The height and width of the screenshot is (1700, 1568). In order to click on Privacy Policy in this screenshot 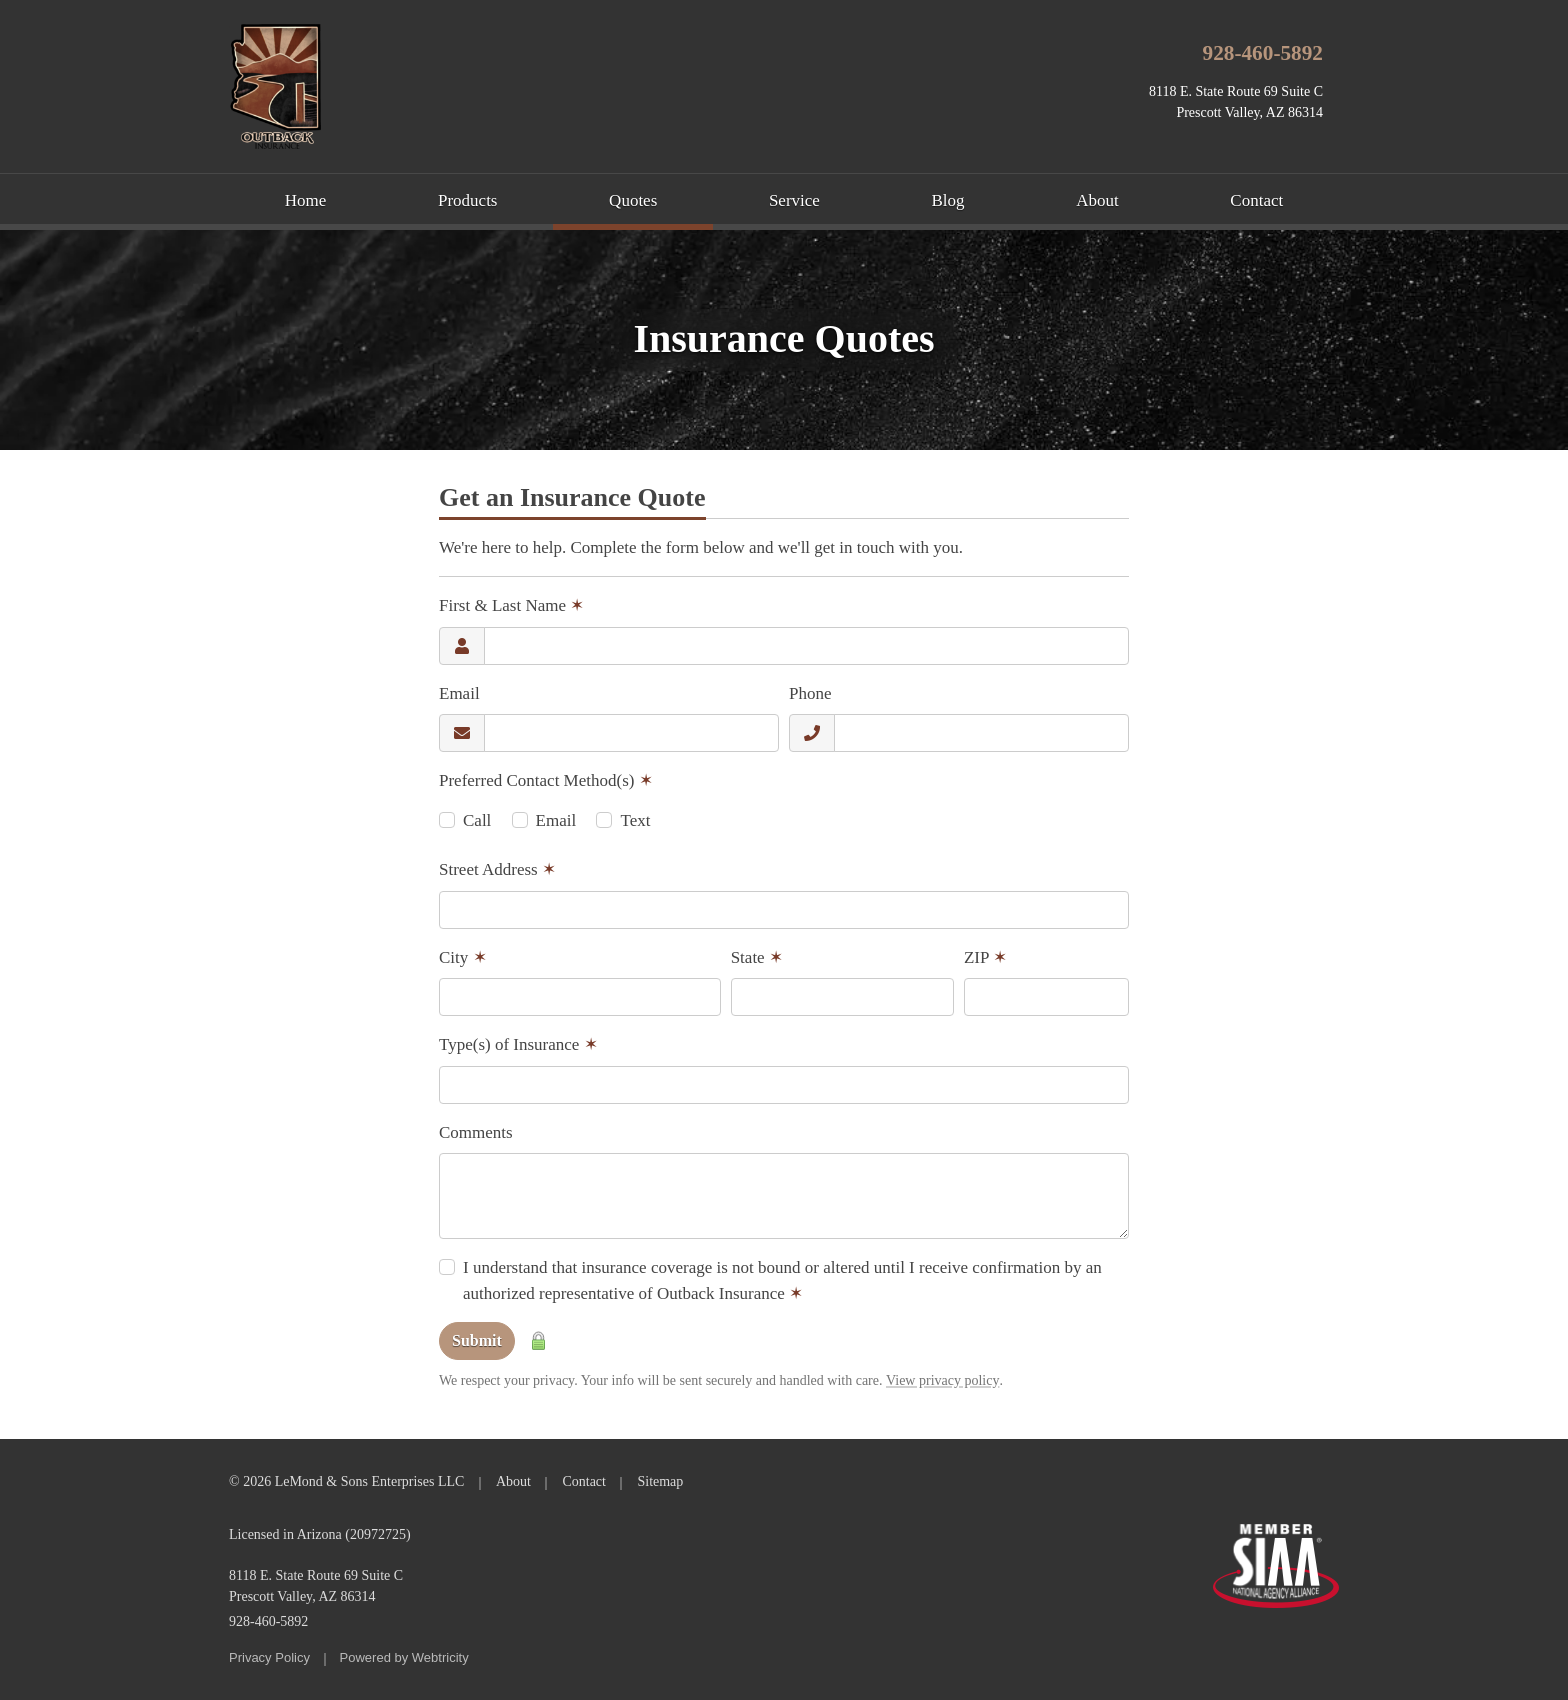, I will do `click(269, 1657)`.